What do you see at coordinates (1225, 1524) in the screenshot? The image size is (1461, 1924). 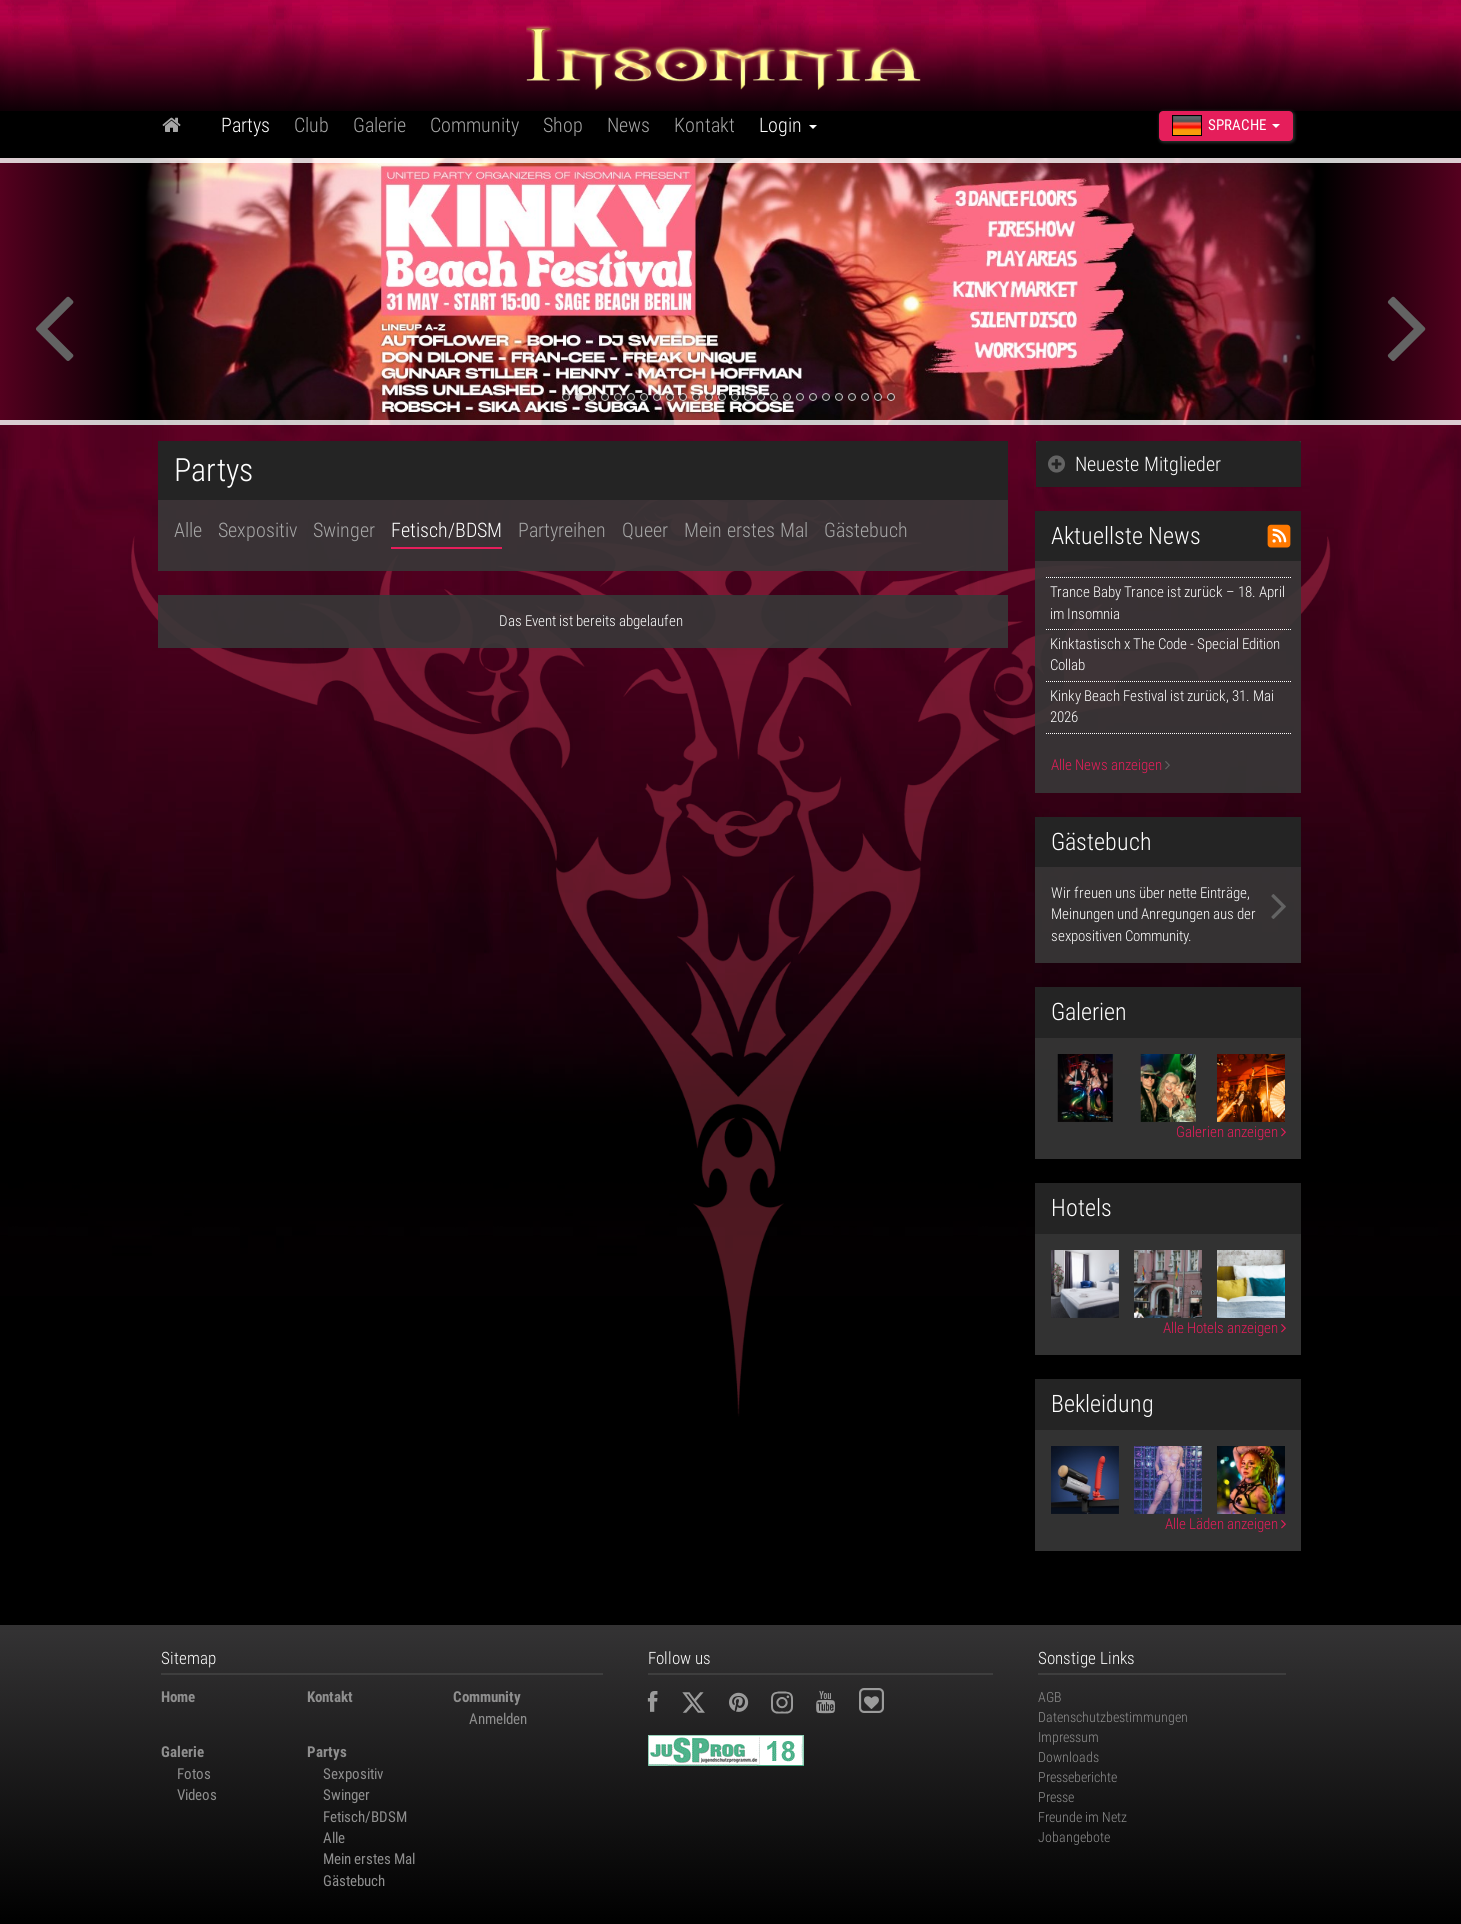 I see `Alle Läden anzeigen` at bounding box center [1225, 1524].